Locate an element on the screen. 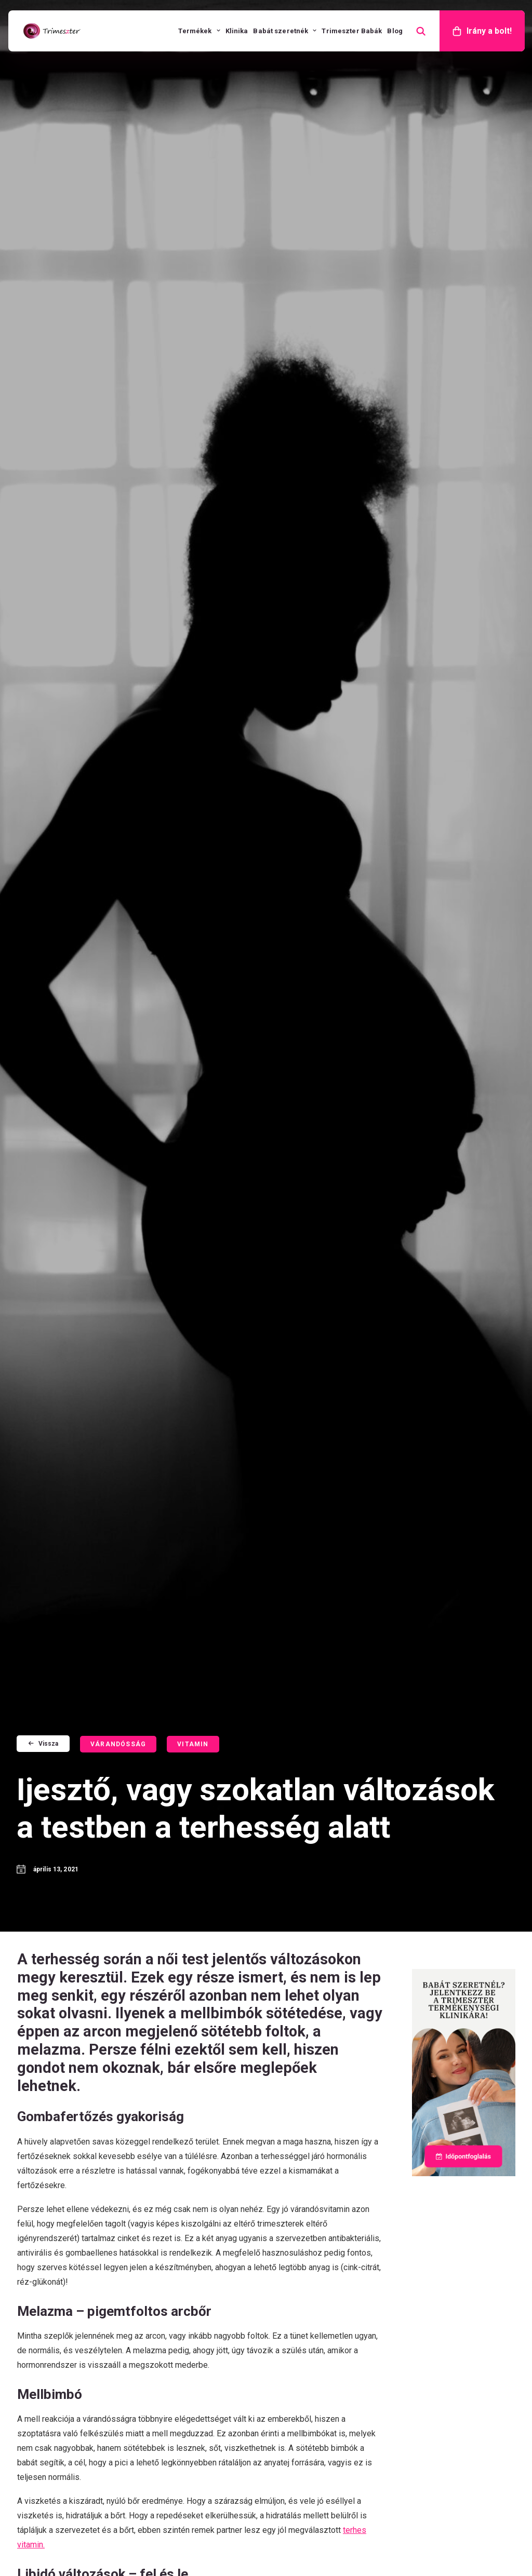  Eredmények is located at coordinates (300, 2311).